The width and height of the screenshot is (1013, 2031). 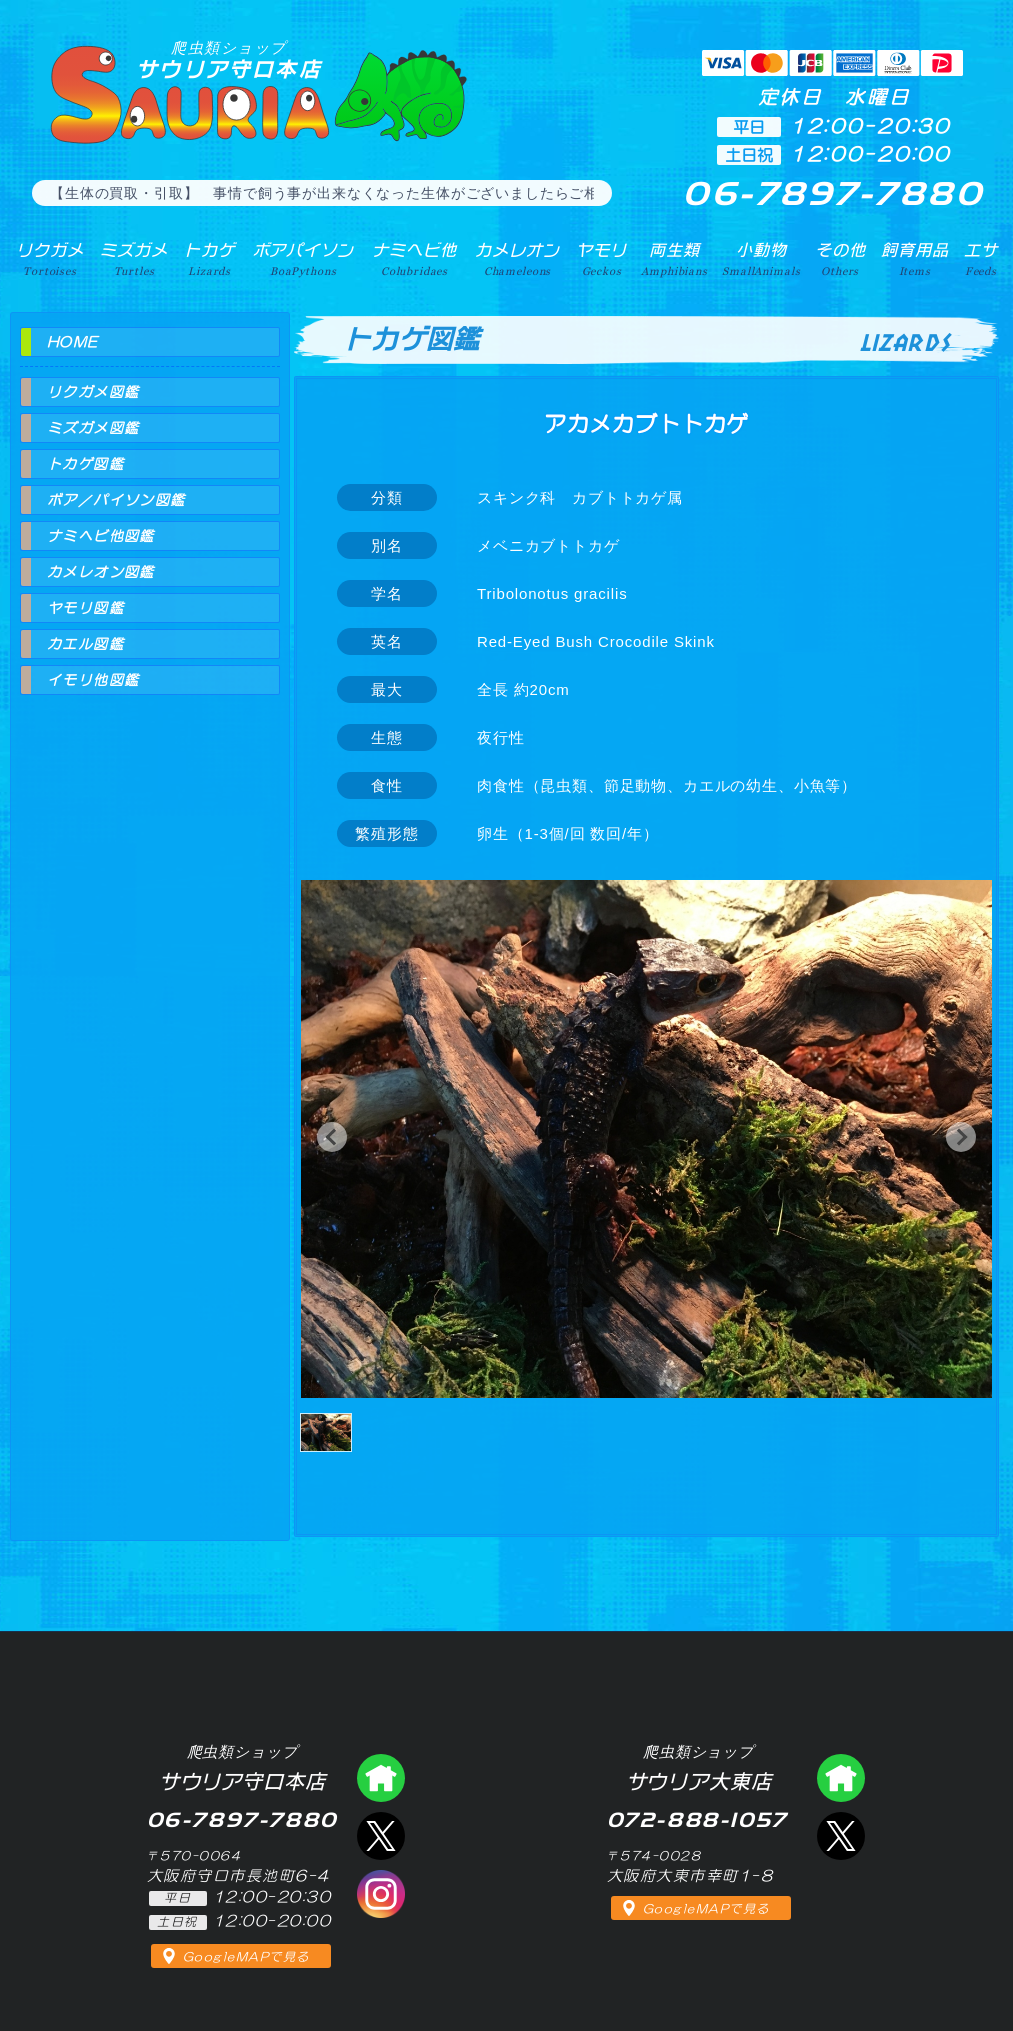 I want to click on ミズガメ, so click(x=133, y=259).